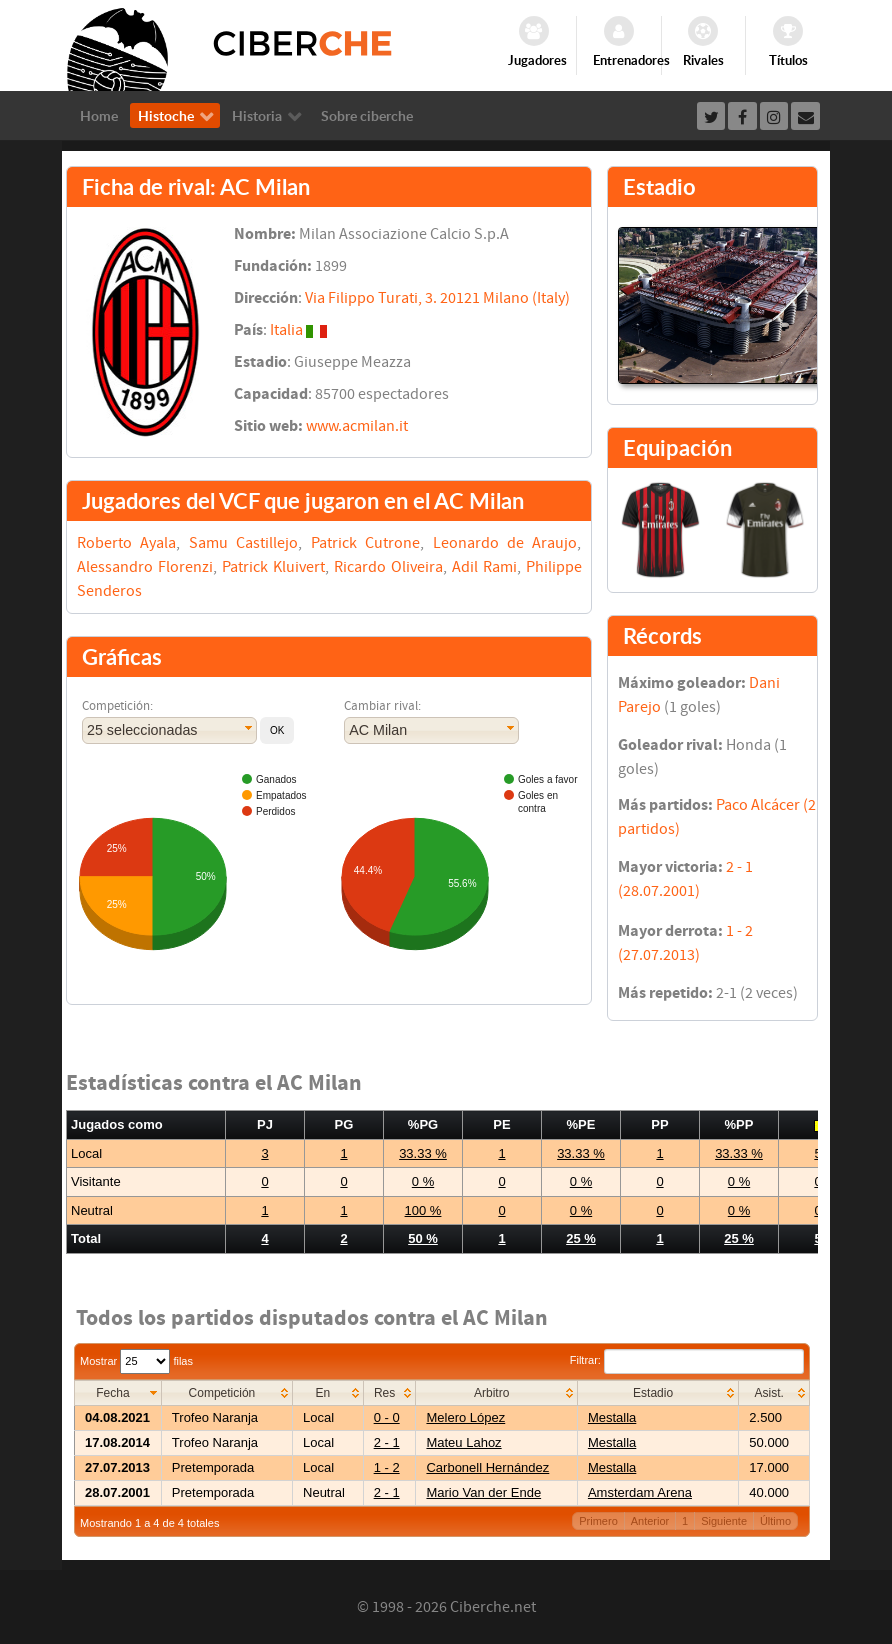  I want to click on www.acmilan.it, so click(357, 426).